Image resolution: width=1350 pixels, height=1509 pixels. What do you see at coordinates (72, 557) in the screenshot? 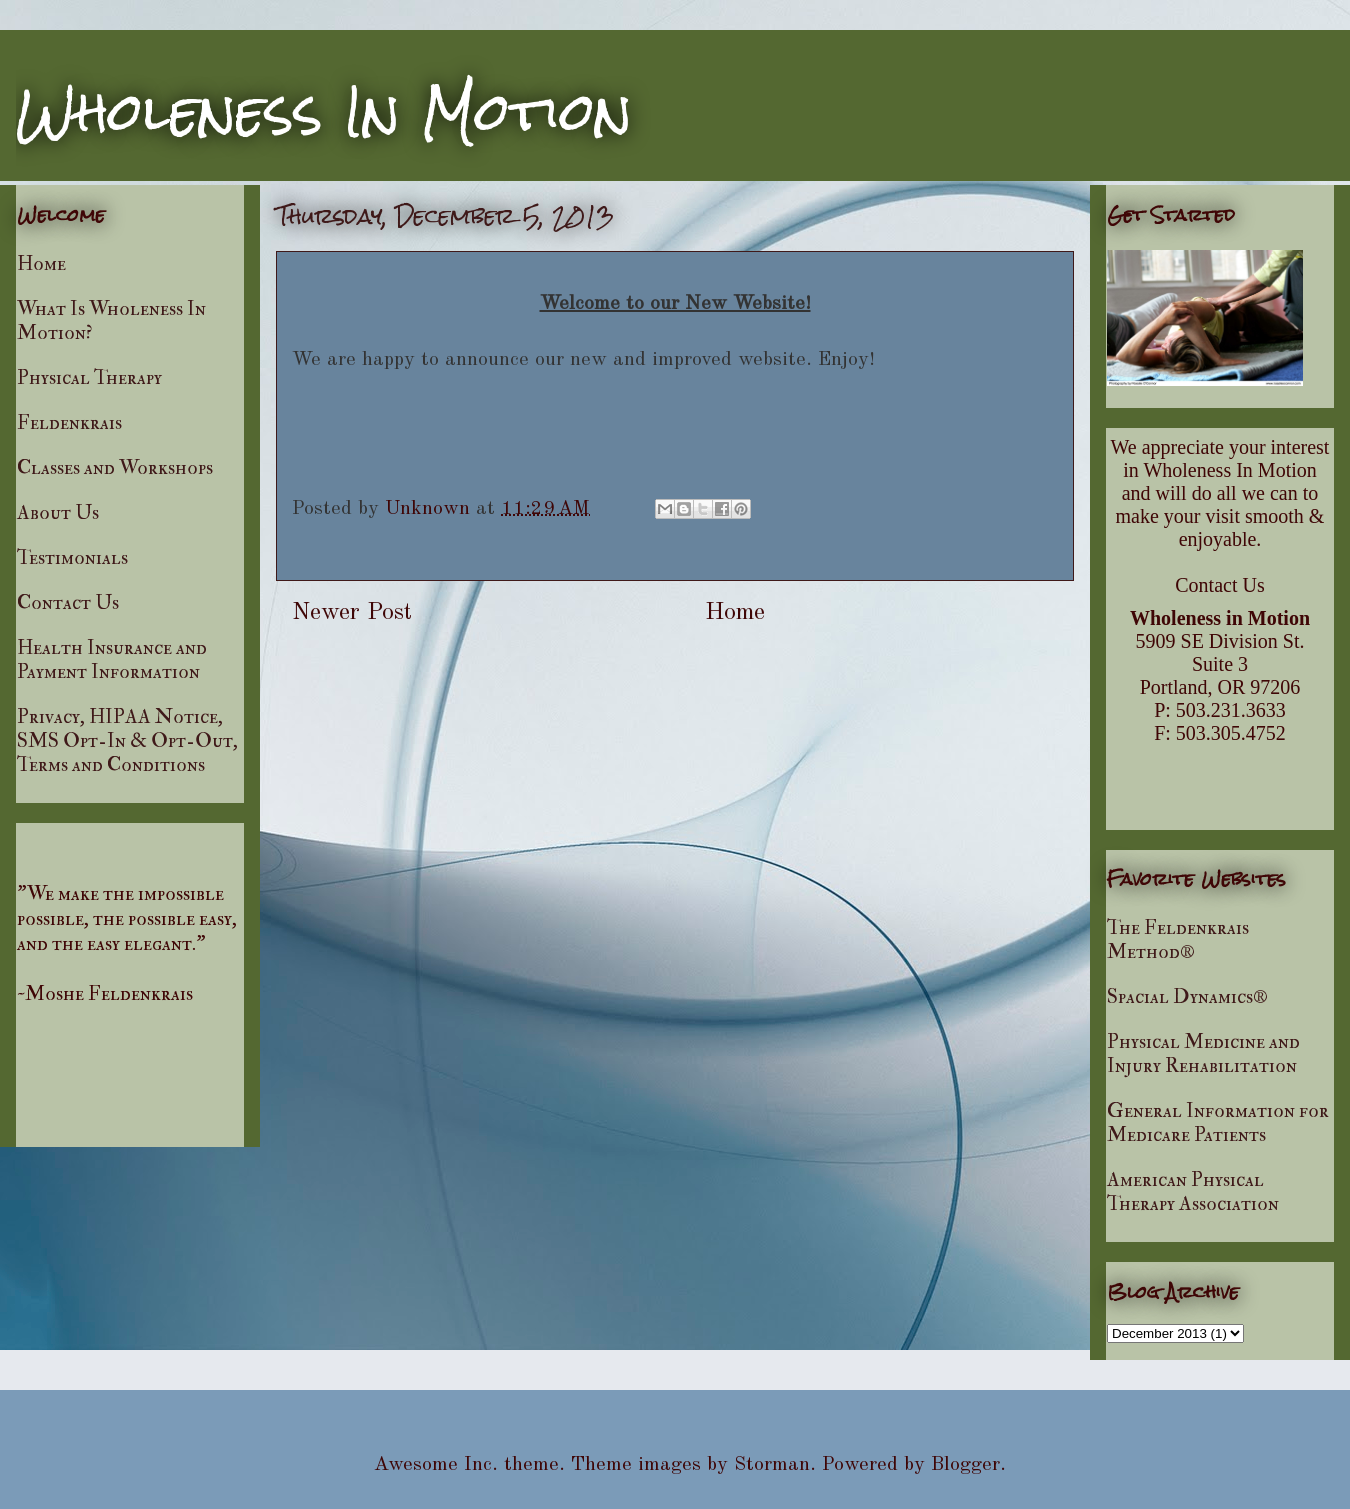
I see `Testimonials` at bounding box center [72, 557].